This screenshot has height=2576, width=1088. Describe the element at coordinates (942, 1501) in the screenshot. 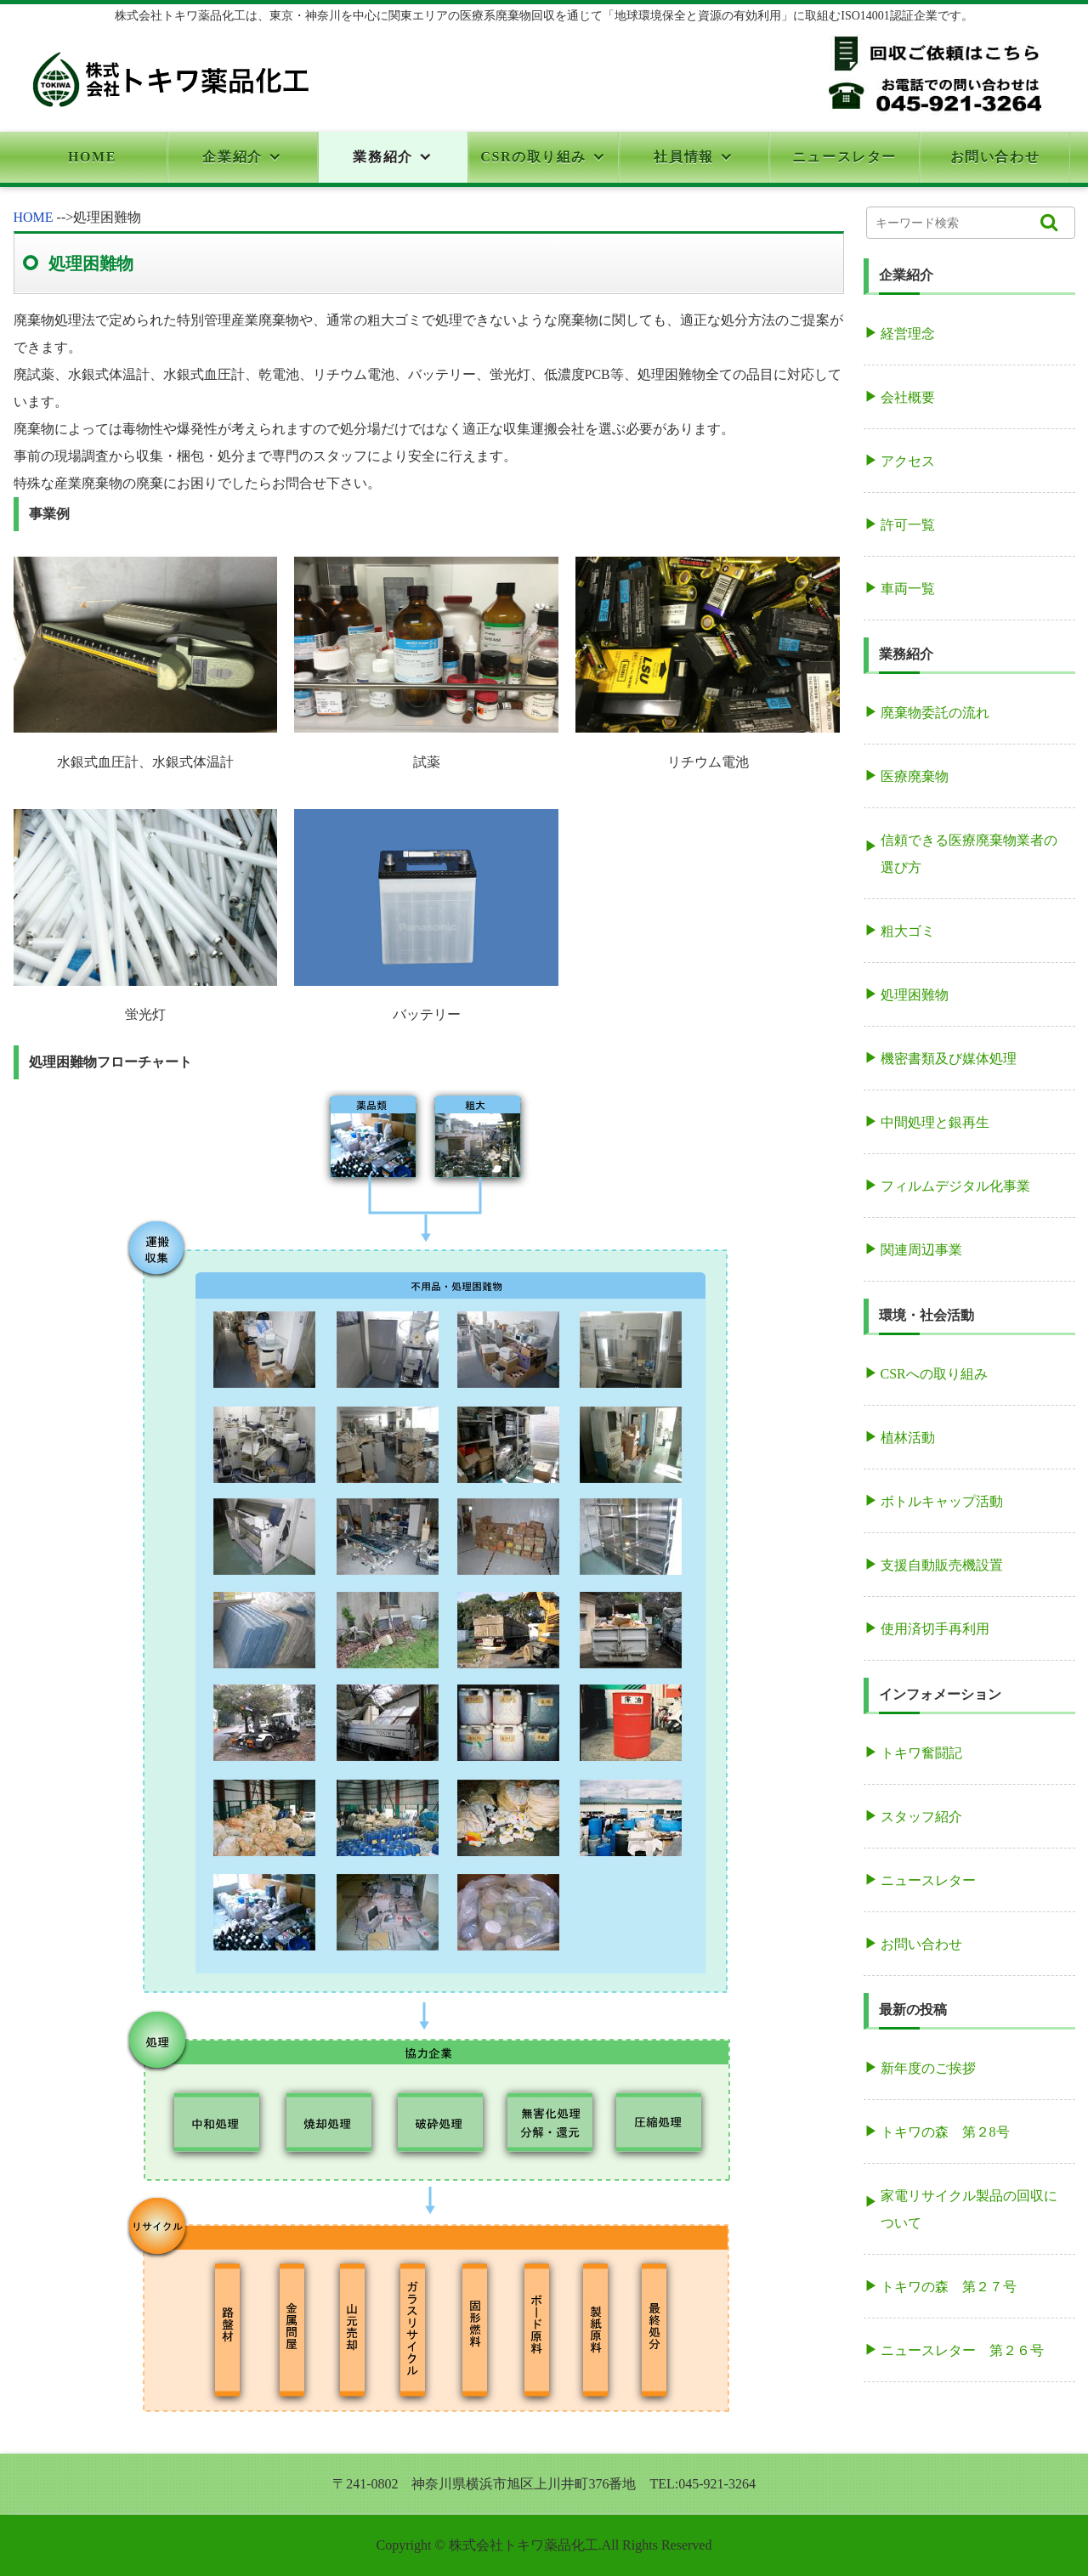

I see `ボトルキャップ活動` at that location.